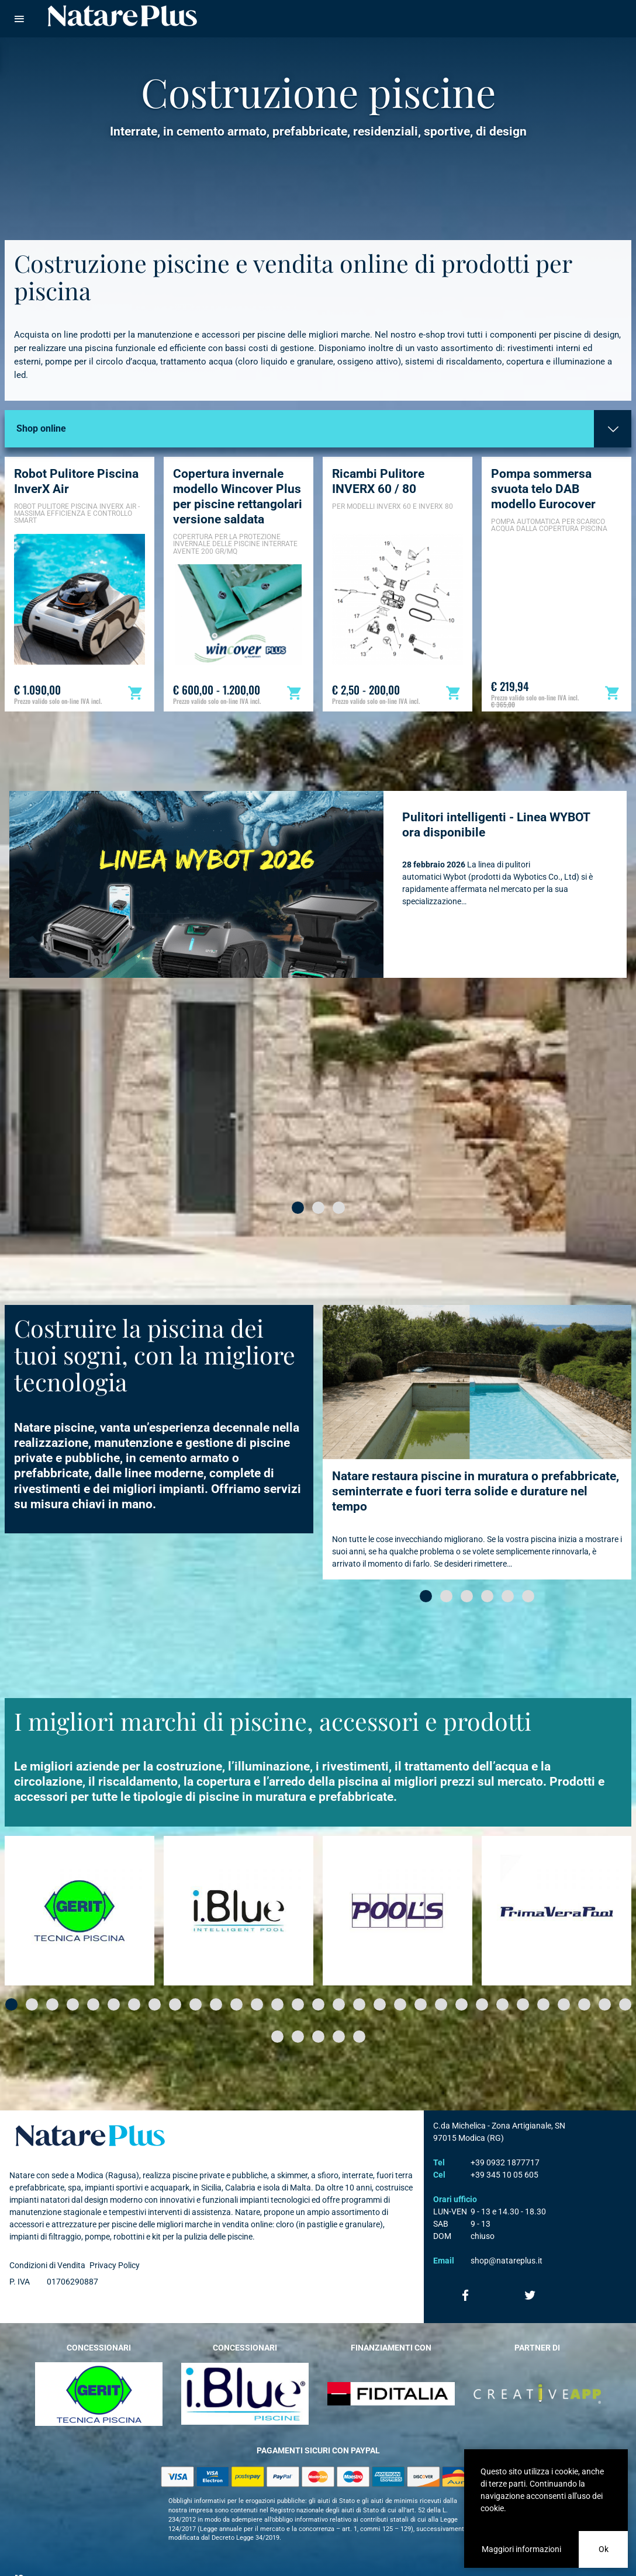 The image size is (636, 2576). I want to click on Natare piscine, so click(123, 16).